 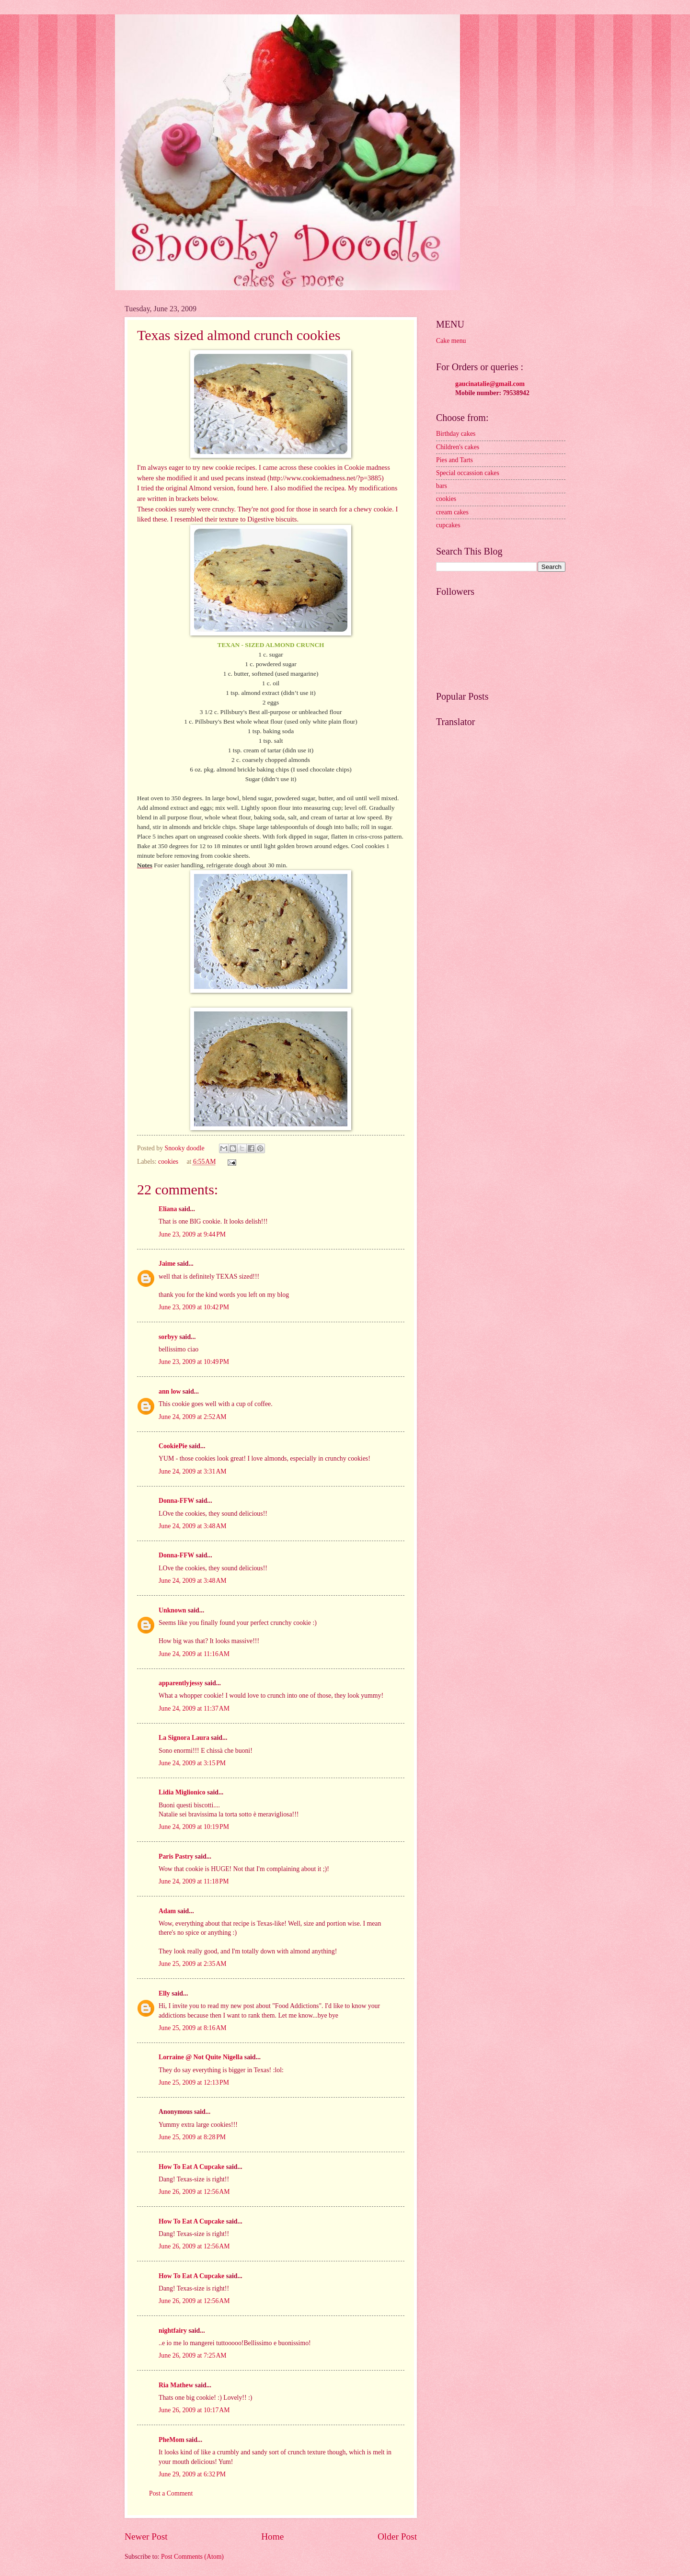 I want to click on ann low, so click(x=170, y=1391).